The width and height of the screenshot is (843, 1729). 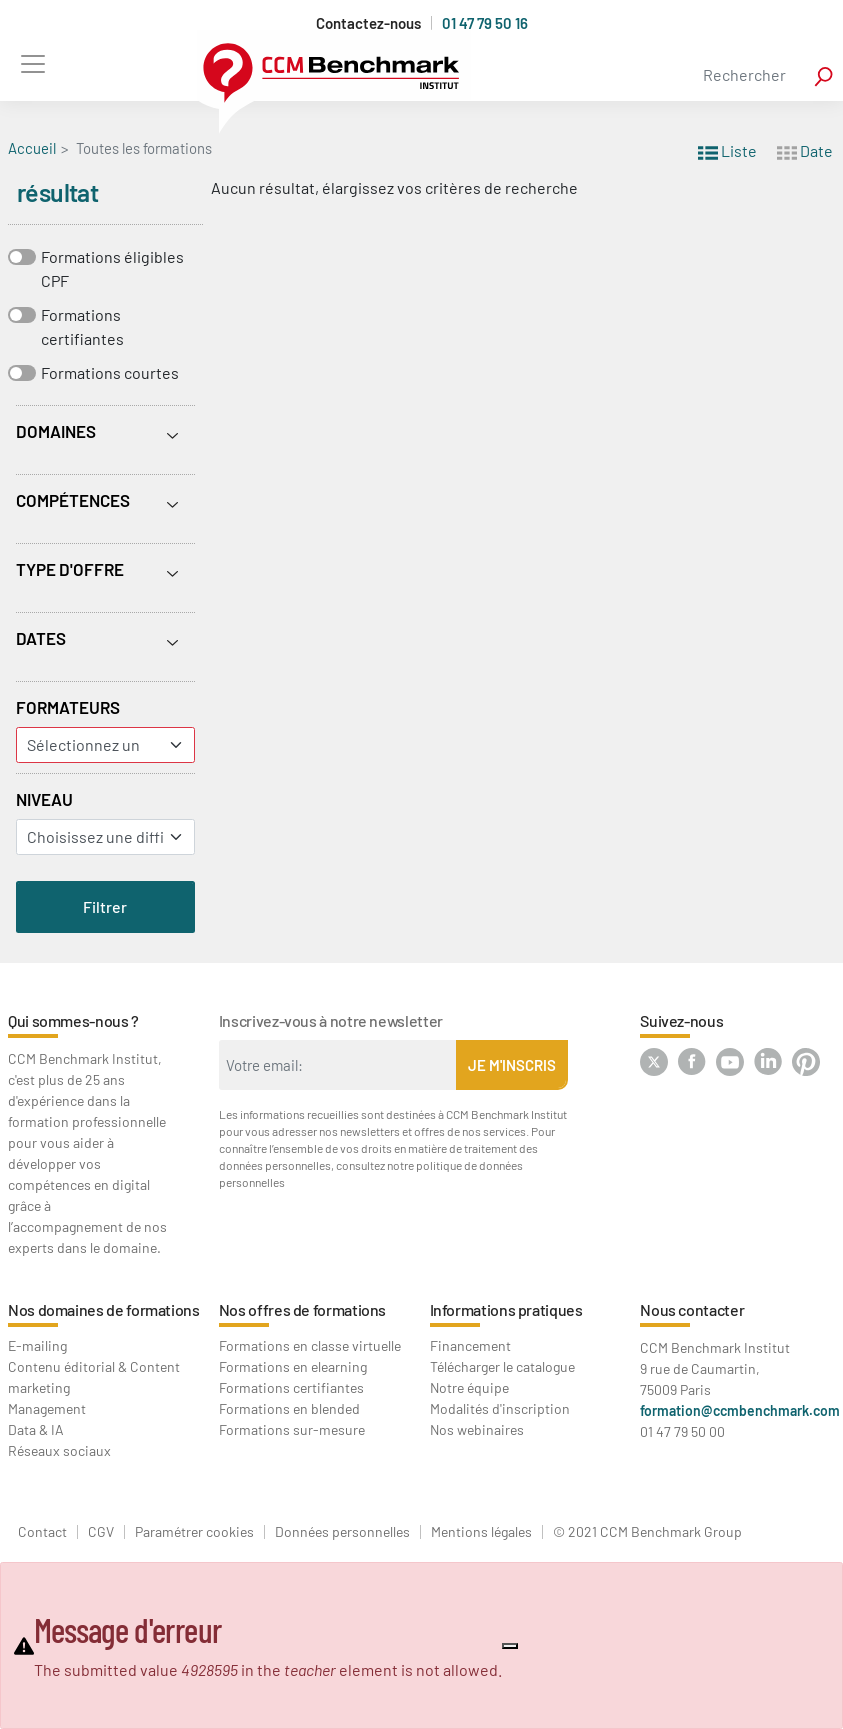 What do you see at coordinates (302, 1309) in the screenshot?
I see `Nos offres de formations` at bounding box center [302, 1309].